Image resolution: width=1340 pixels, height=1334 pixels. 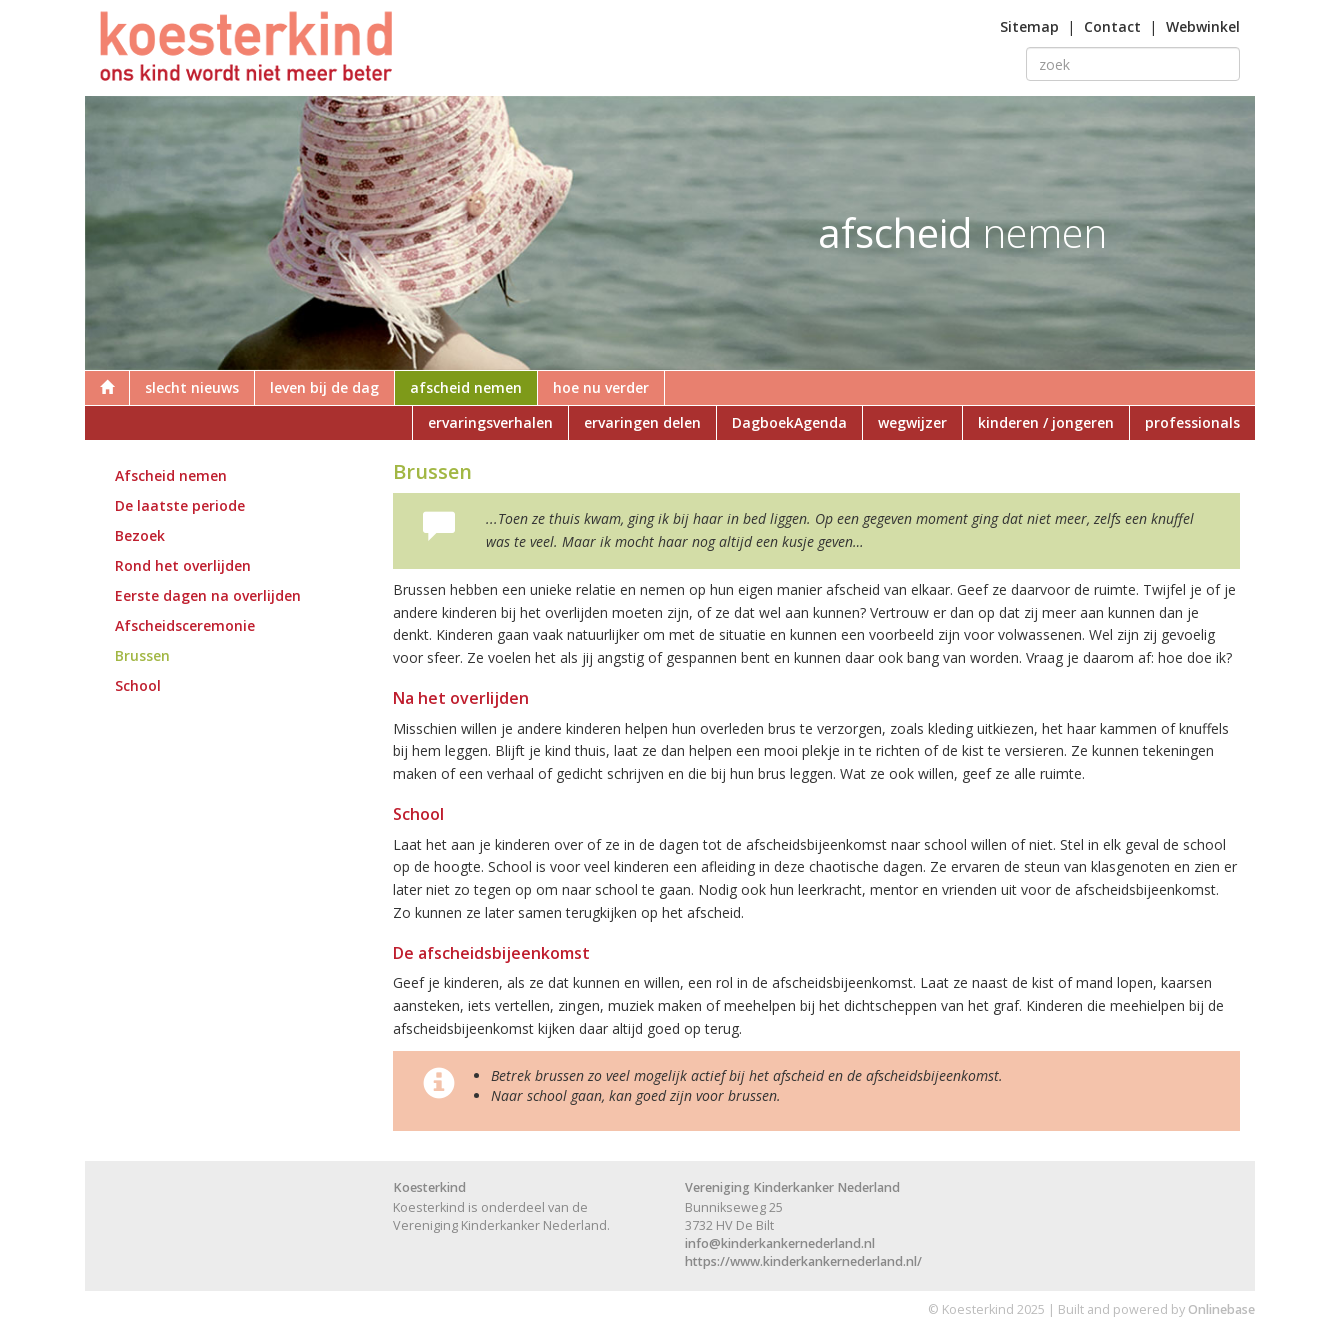 I want to click on De laatste periode, so click(x=180, y=505).